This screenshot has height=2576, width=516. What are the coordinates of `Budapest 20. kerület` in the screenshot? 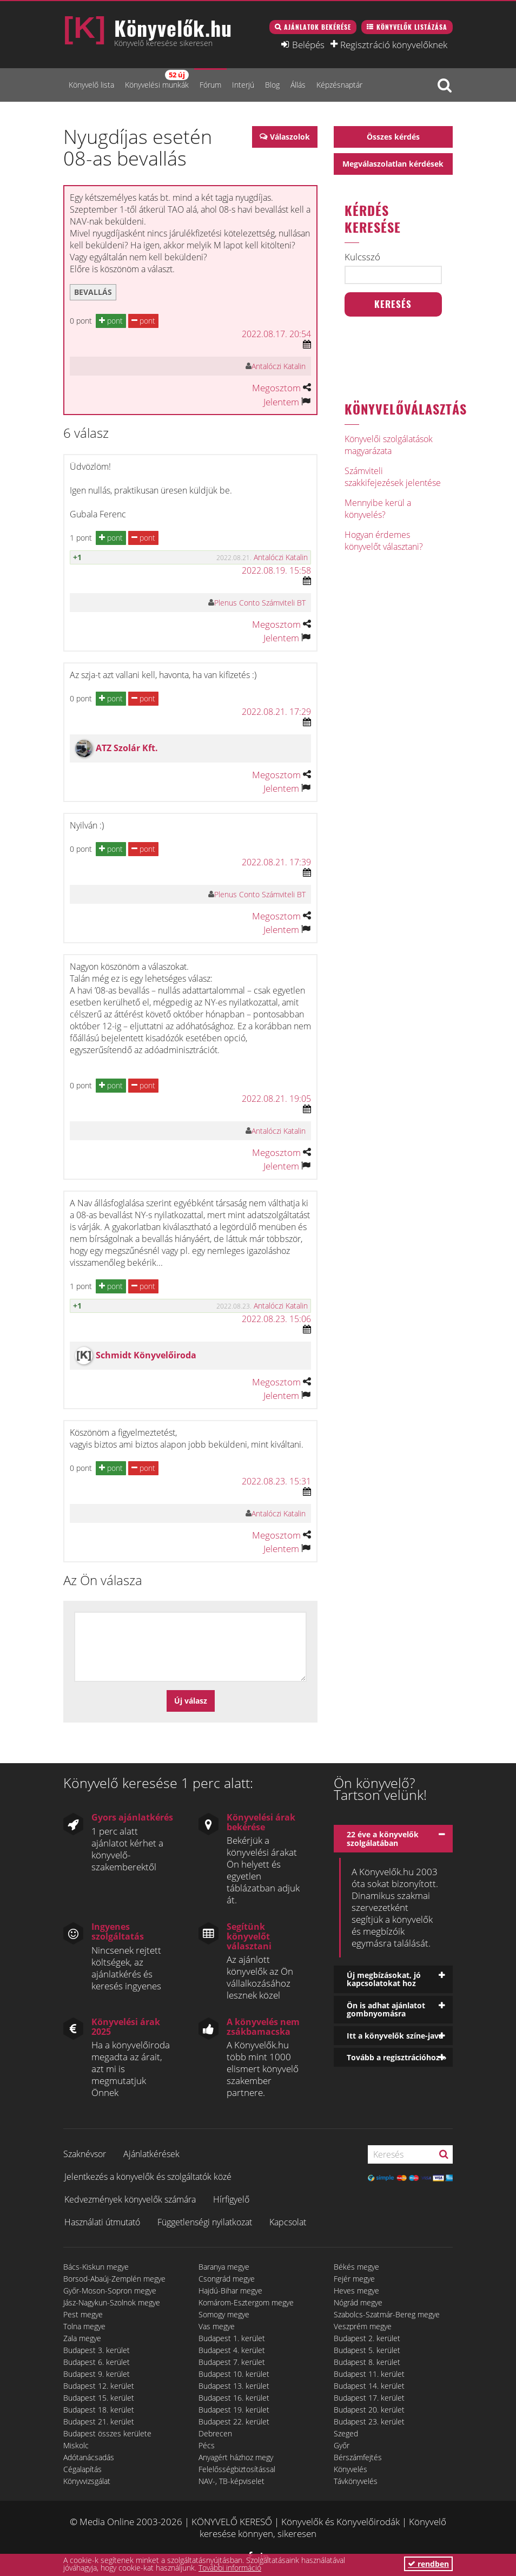 It's located at (369, 2409).